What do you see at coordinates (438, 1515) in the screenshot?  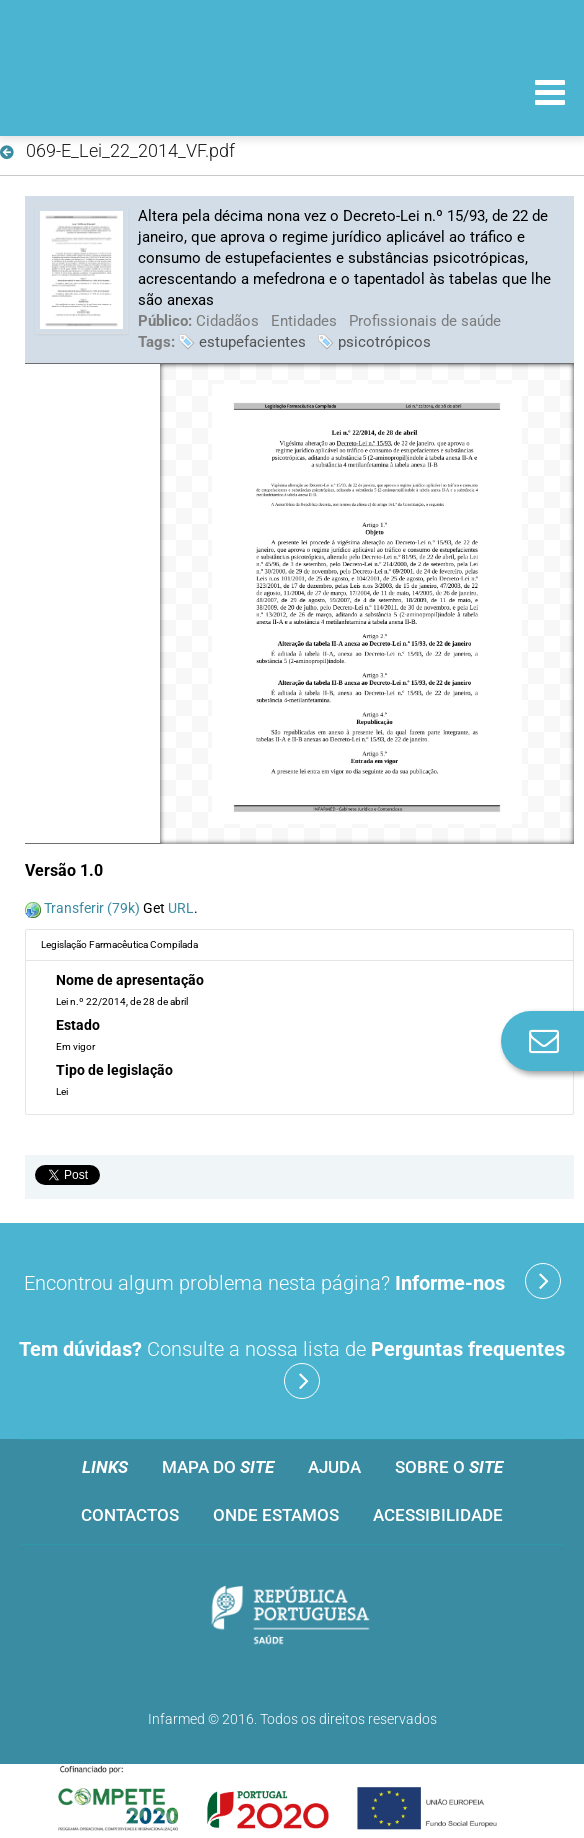 I see `Acessibilidade` at bounding box center [438, 1515].